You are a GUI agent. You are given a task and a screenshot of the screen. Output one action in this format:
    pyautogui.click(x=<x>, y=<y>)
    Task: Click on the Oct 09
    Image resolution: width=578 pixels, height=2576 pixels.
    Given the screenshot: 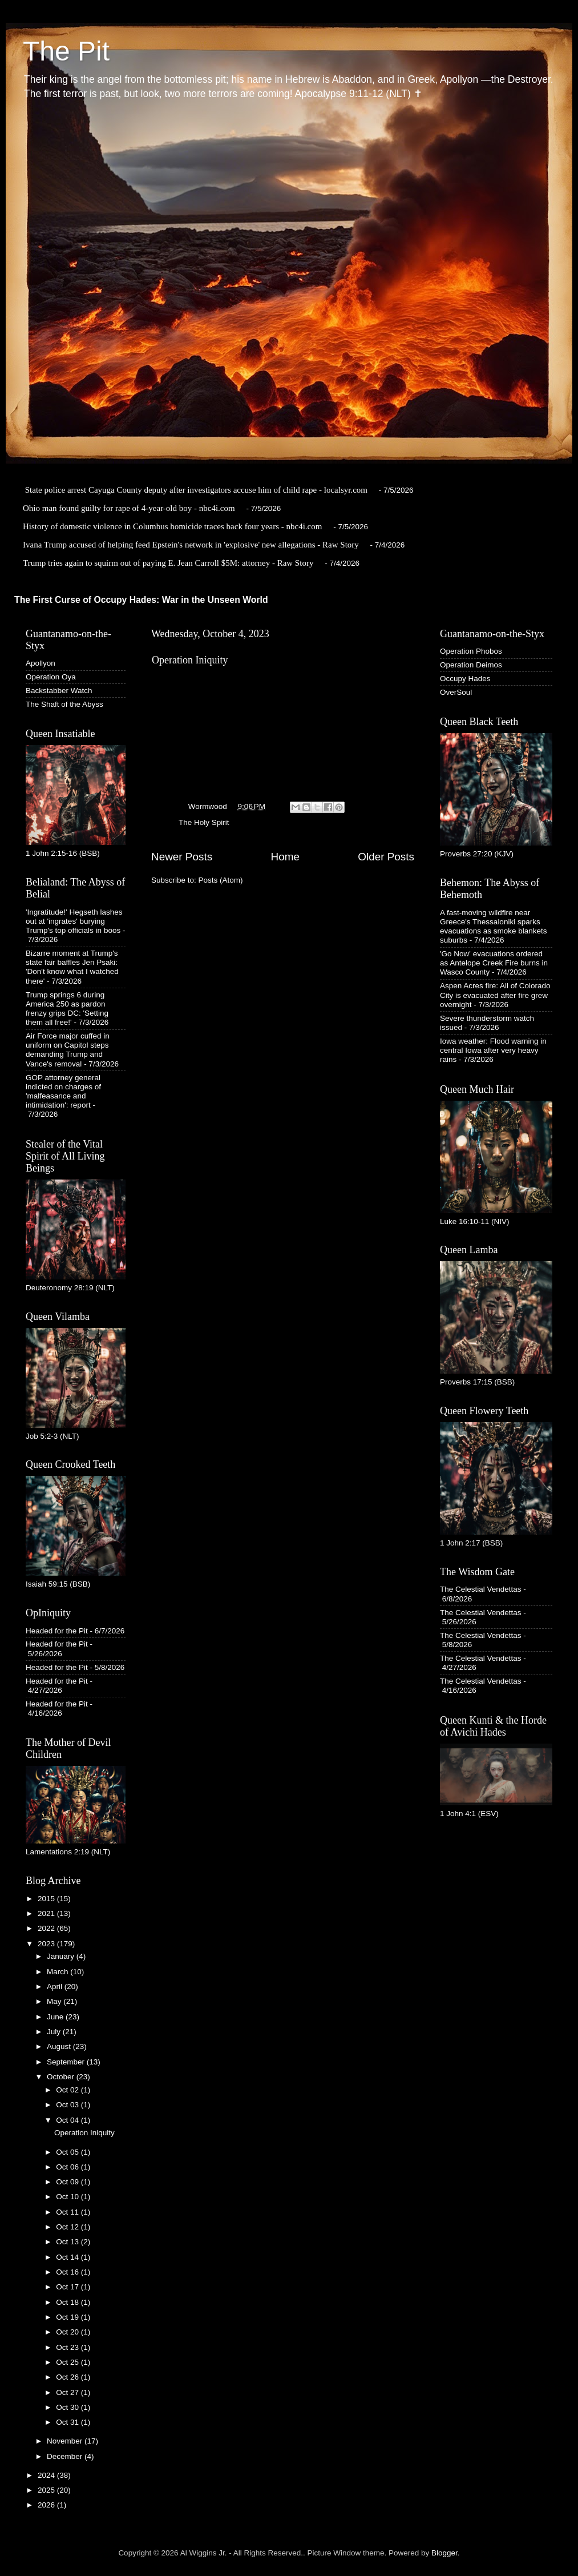 What is the action you would take?
    pyautogui.click(x=68, y=2181)
    